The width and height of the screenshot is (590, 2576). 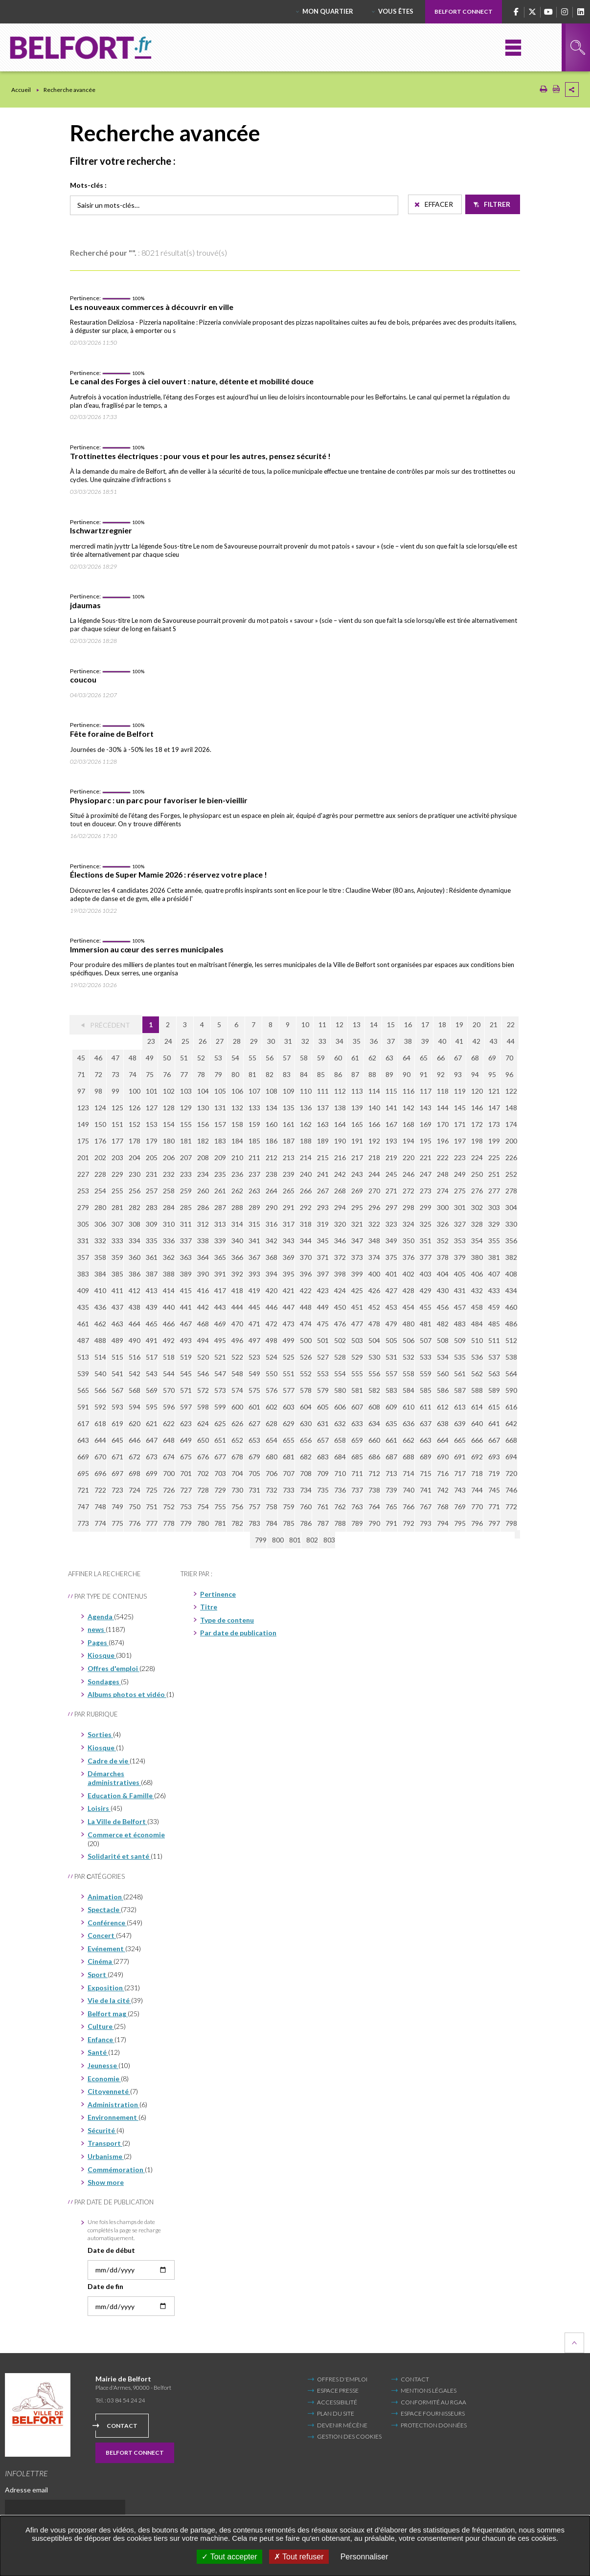 I want to click on 634, so click(x=374, y=1423).